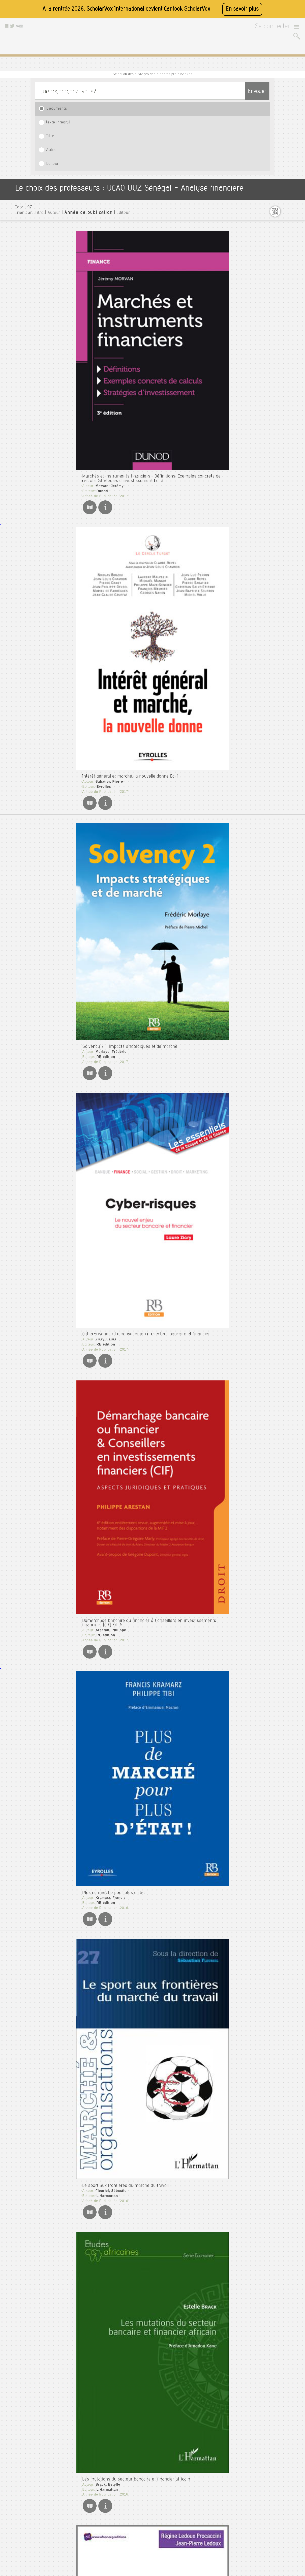  What do you see at coordinates (142, 1459) in the screenshot?
I see `Management des ressources humaines : Marché du travail et acteurs stratégiques` at bounding box center [142, 1459].